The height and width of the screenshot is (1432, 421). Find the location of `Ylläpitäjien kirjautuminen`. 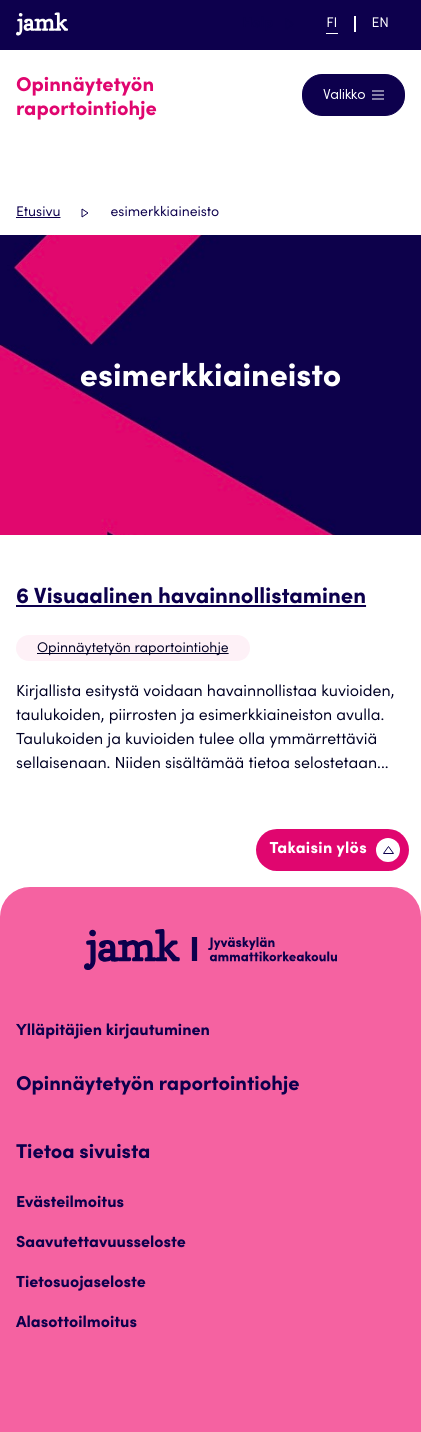

Ylläpitäjien kirjautuminen is located at coordinates (113, 1032).